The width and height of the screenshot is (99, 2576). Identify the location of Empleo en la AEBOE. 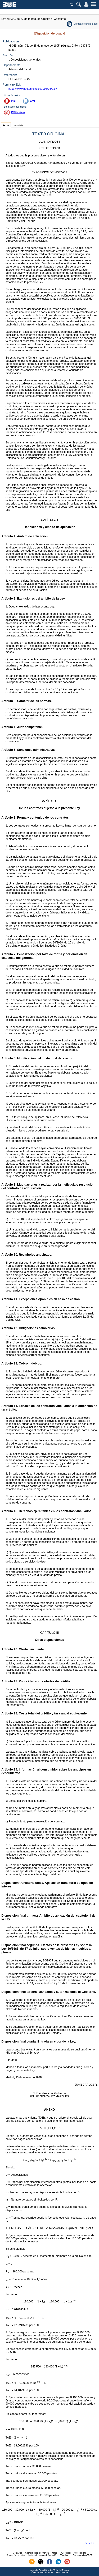
(82, 2555).